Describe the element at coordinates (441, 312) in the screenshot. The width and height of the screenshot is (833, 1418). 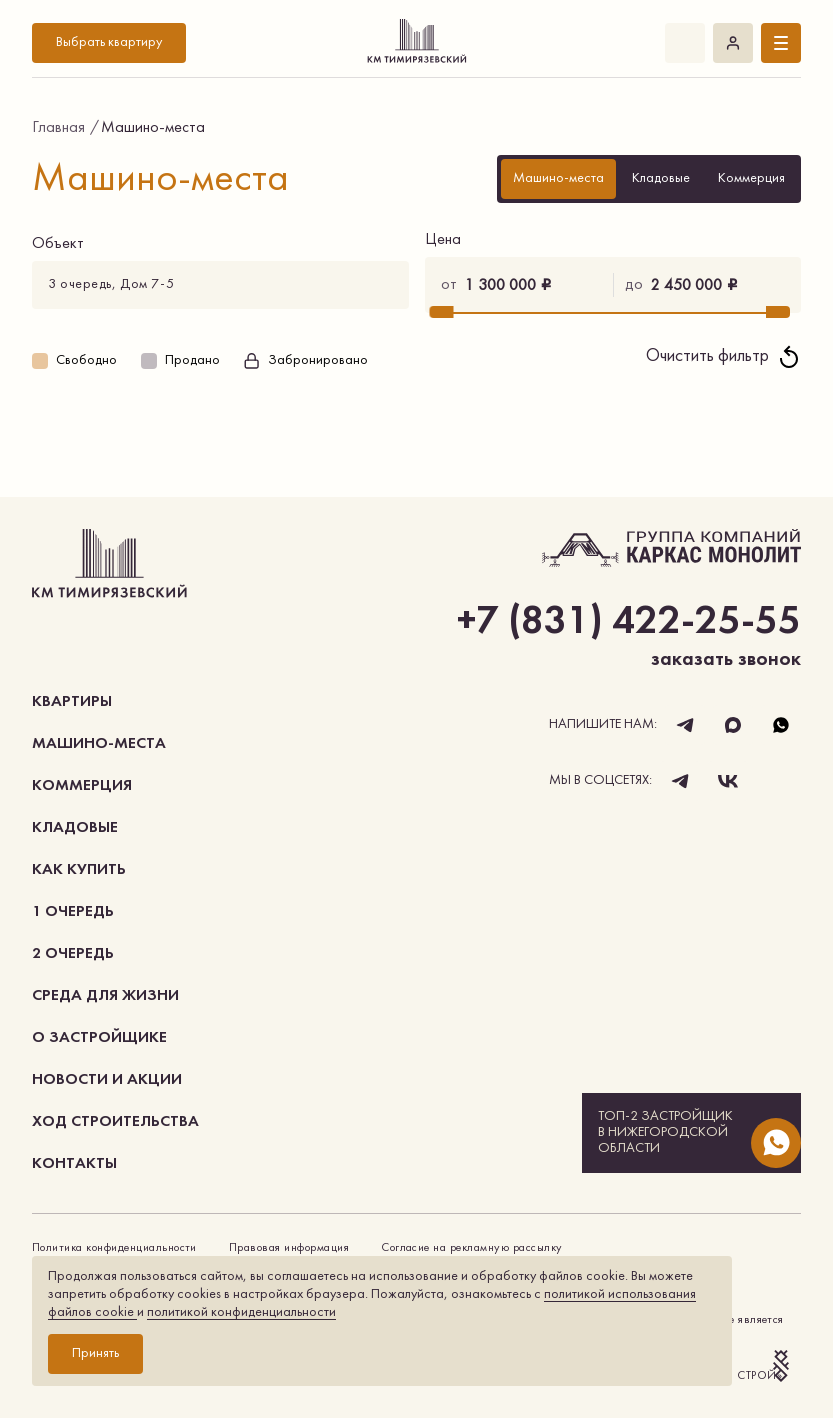
I see `[slider]` at that location.